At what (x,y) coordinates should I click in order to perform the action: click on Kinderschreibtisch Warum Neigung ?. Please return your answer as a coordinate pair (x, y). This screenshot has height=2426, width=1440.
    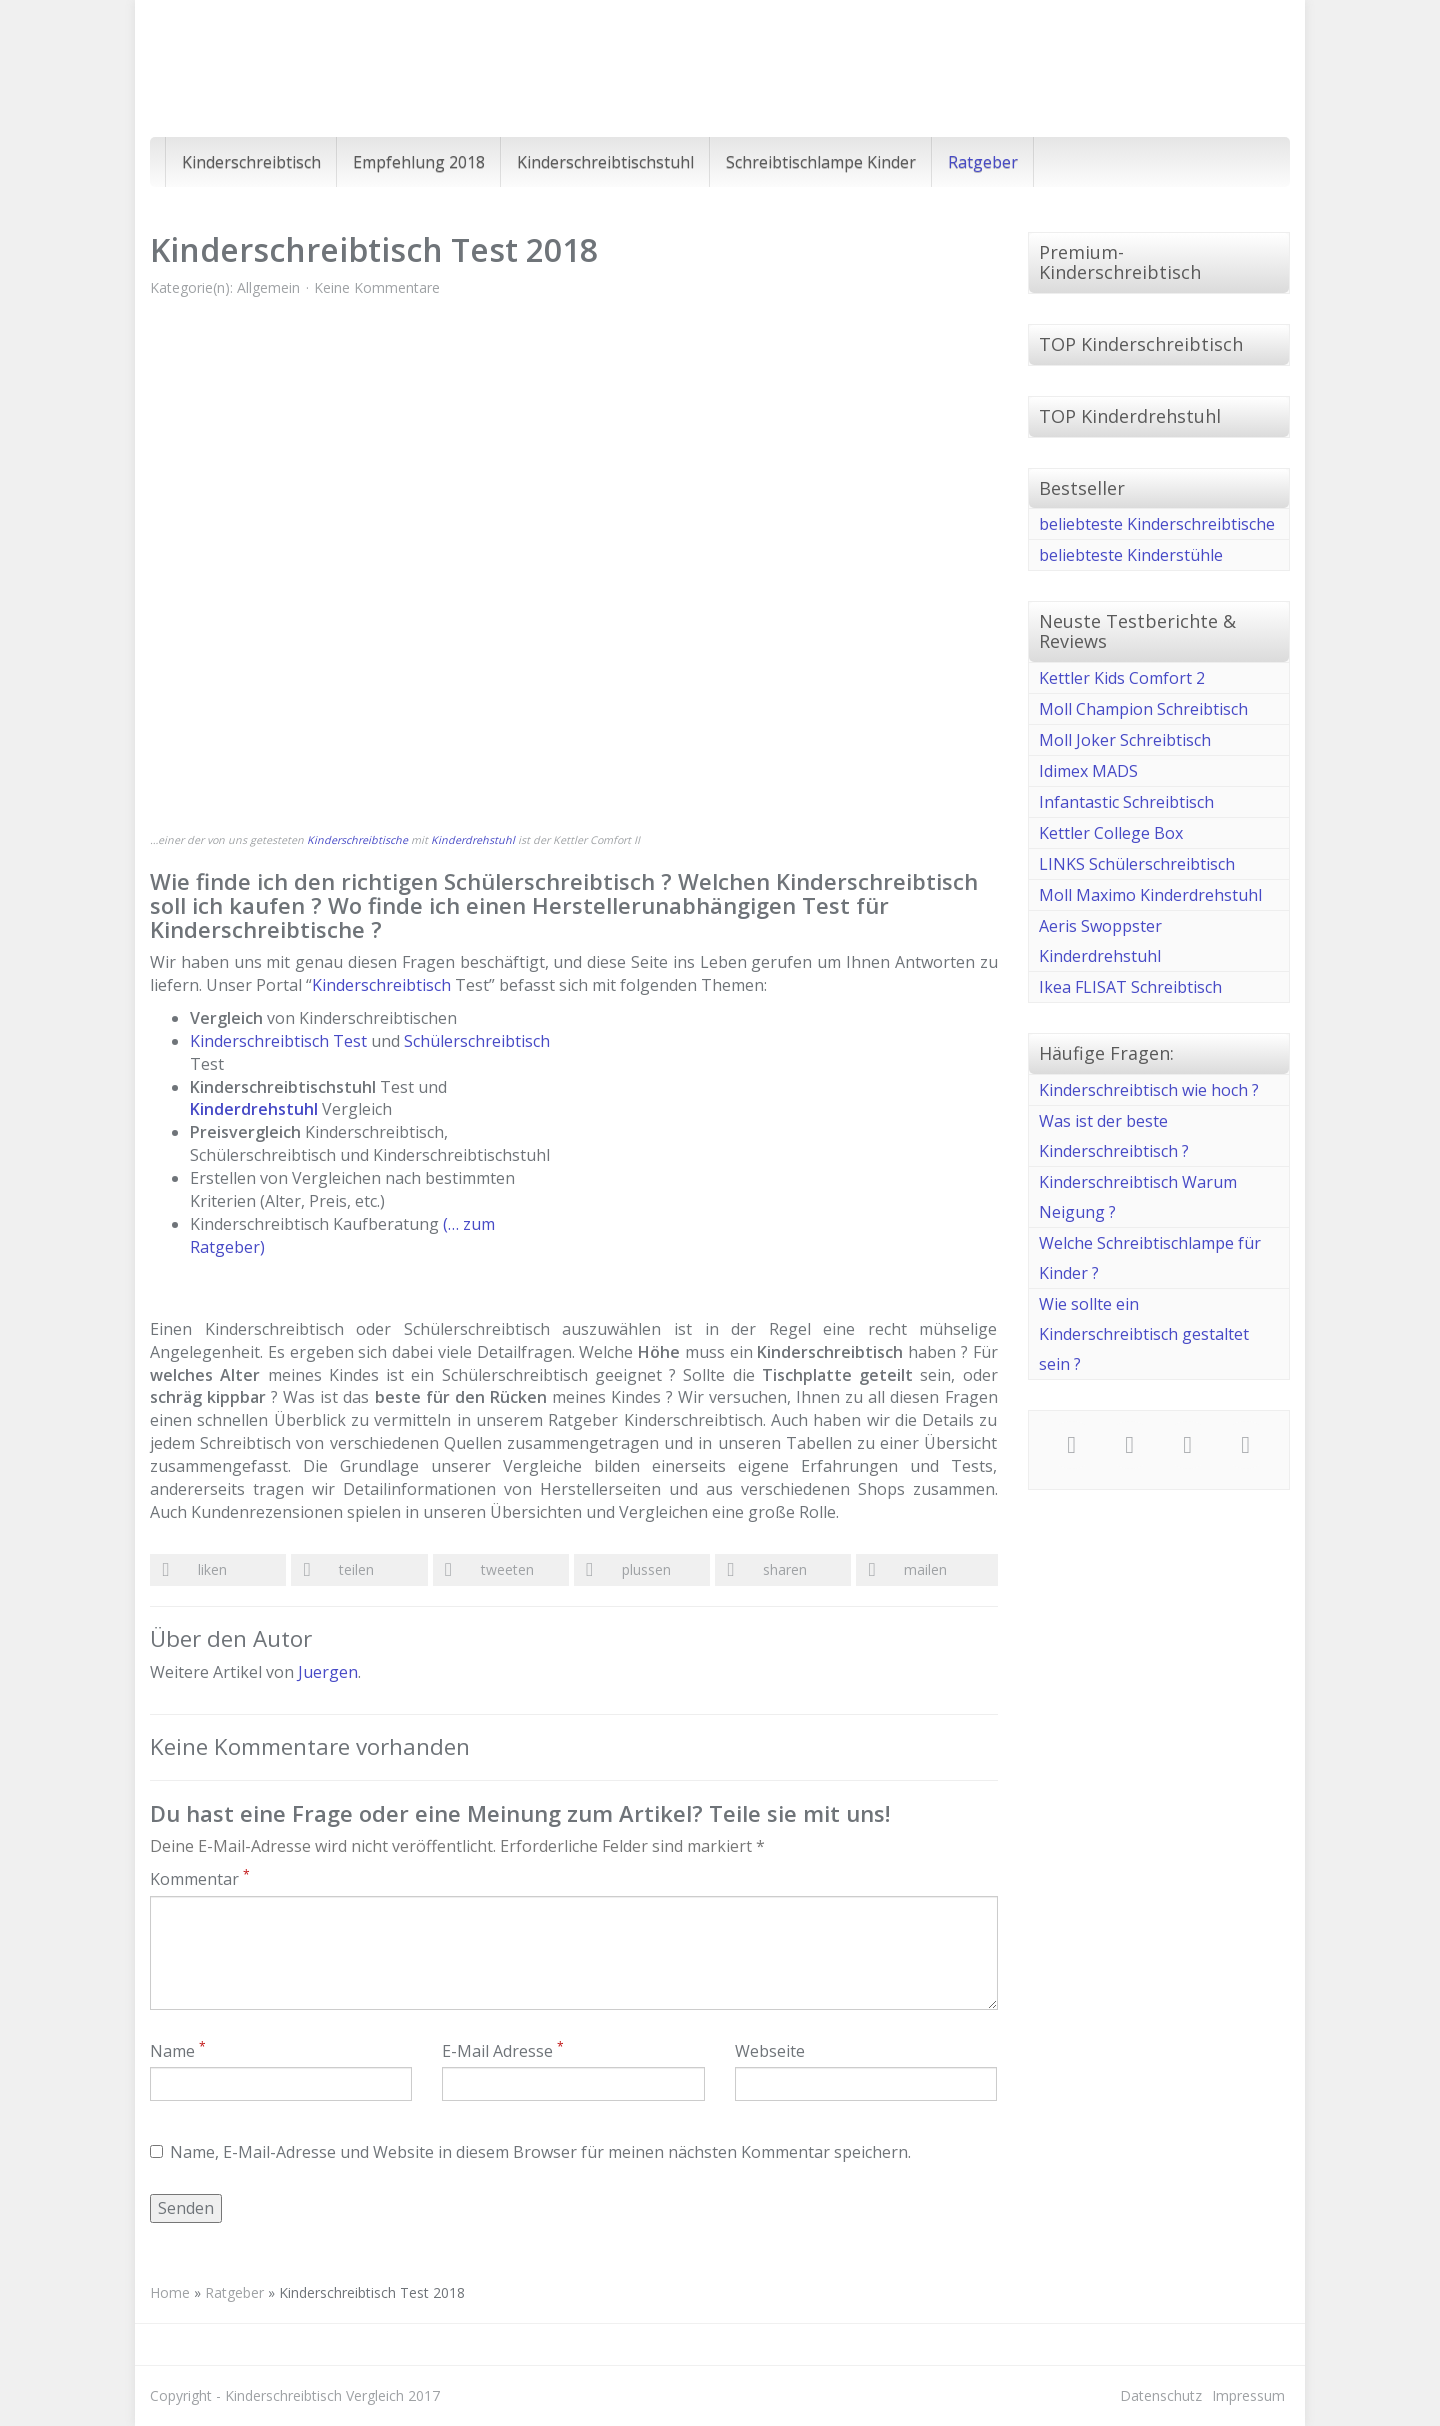
    Looking at the image, I should click on (1138, 1197).